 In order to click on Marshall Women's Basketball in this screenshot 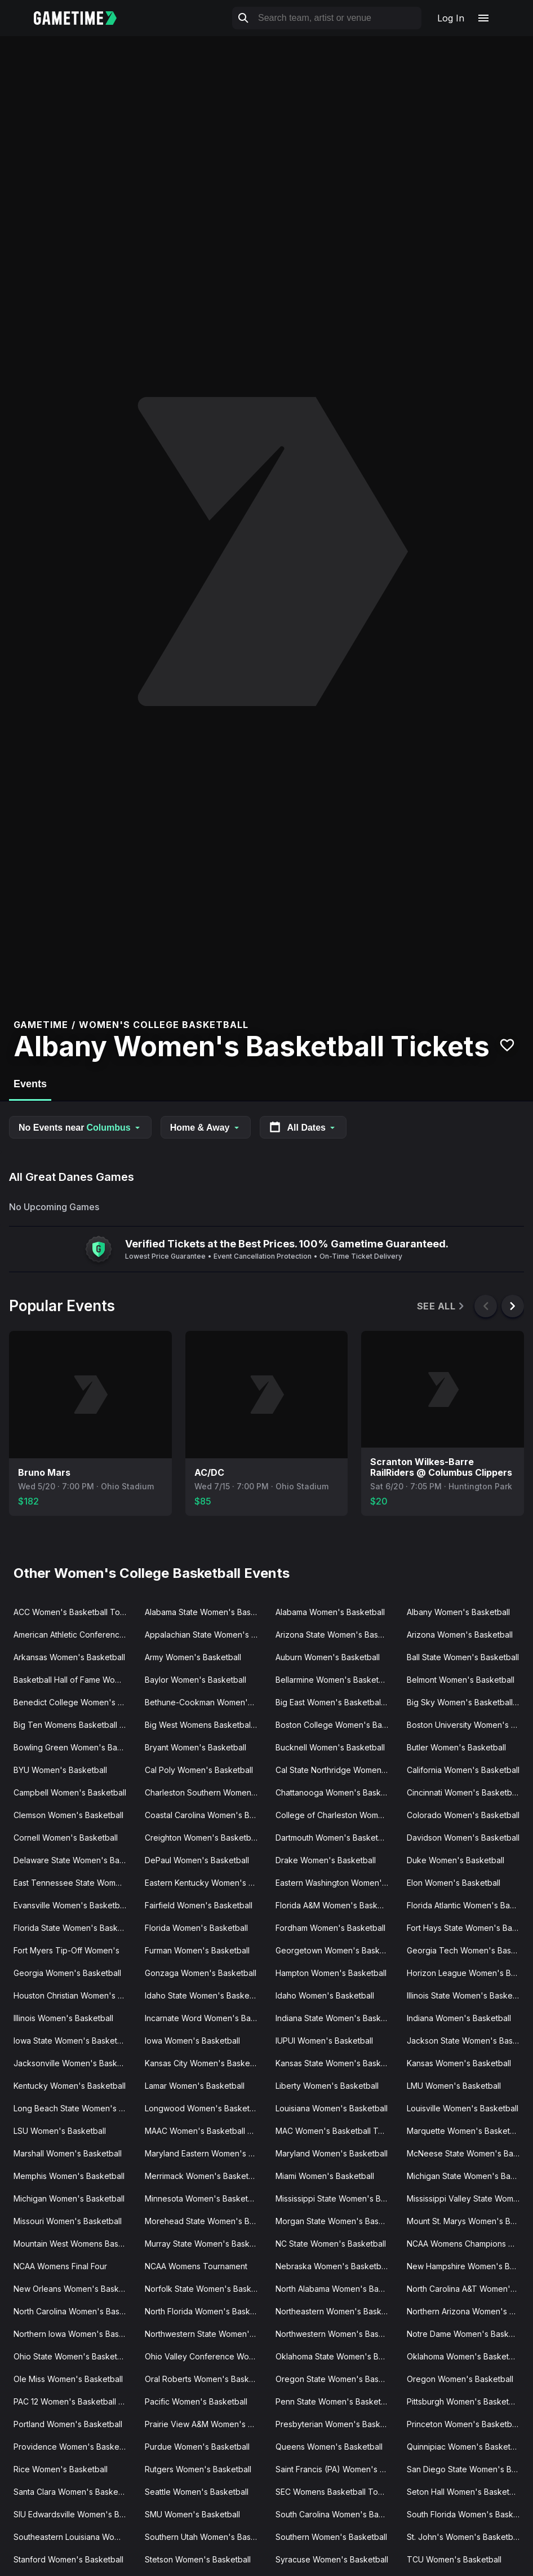, I will do `click(68, 2153)`.